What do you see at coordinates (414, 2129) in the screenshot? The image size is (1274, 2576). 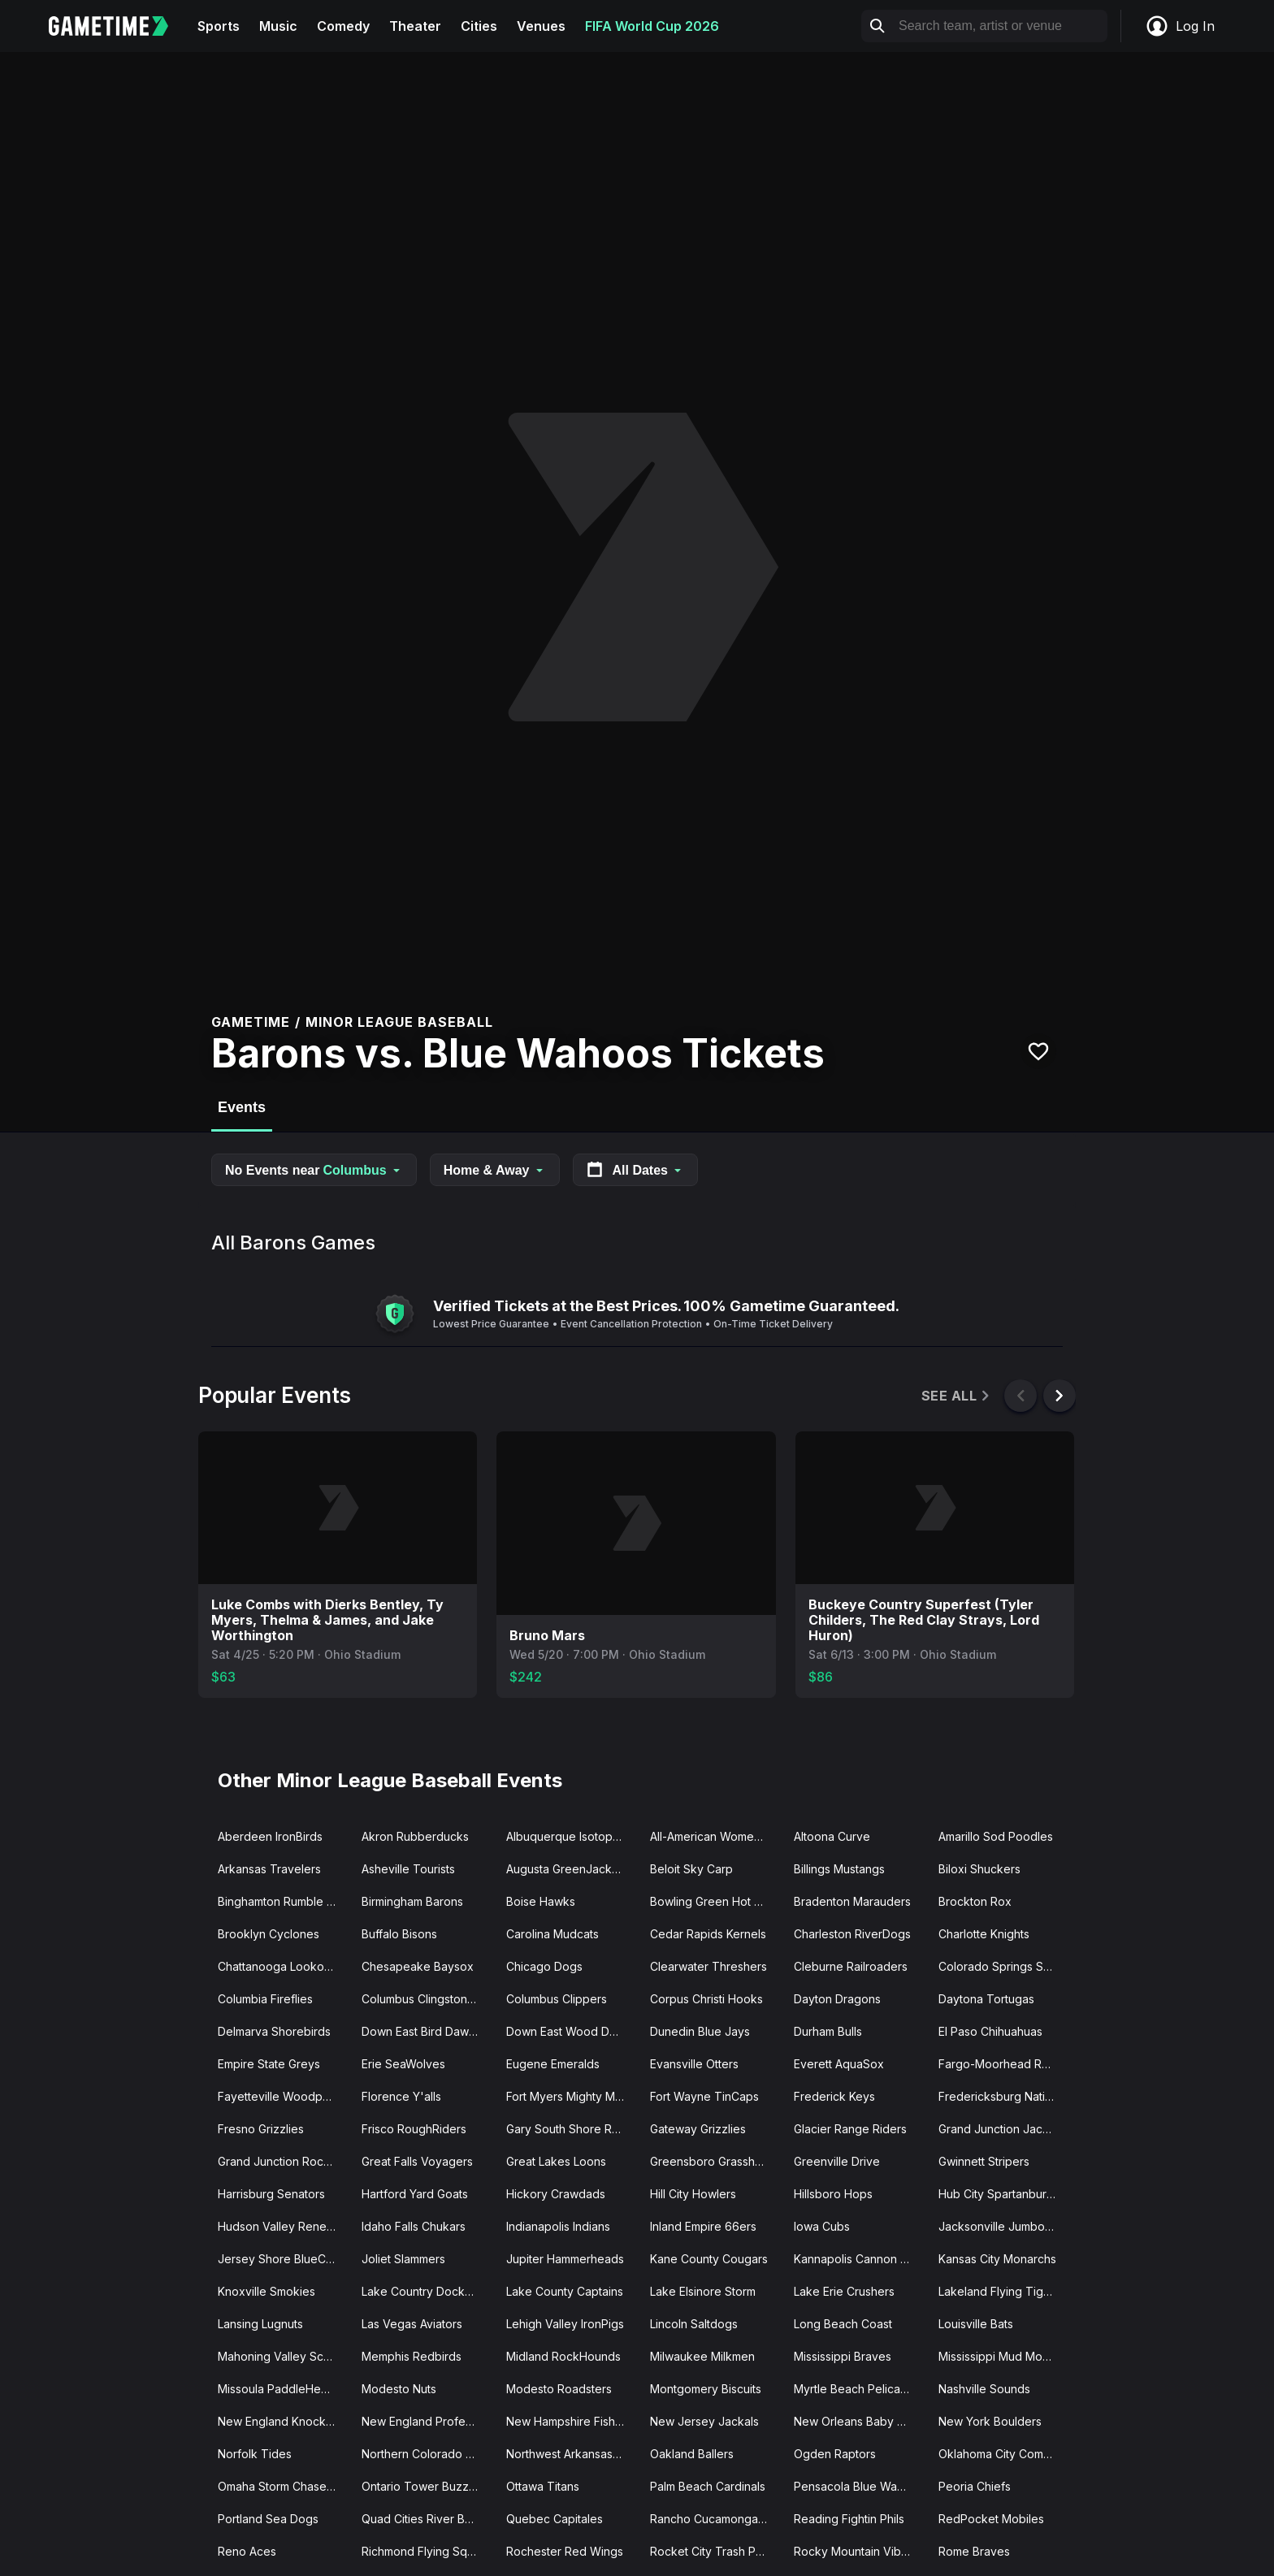 I see `Frisco RoughRiders` at bounding box center [414, 2129].